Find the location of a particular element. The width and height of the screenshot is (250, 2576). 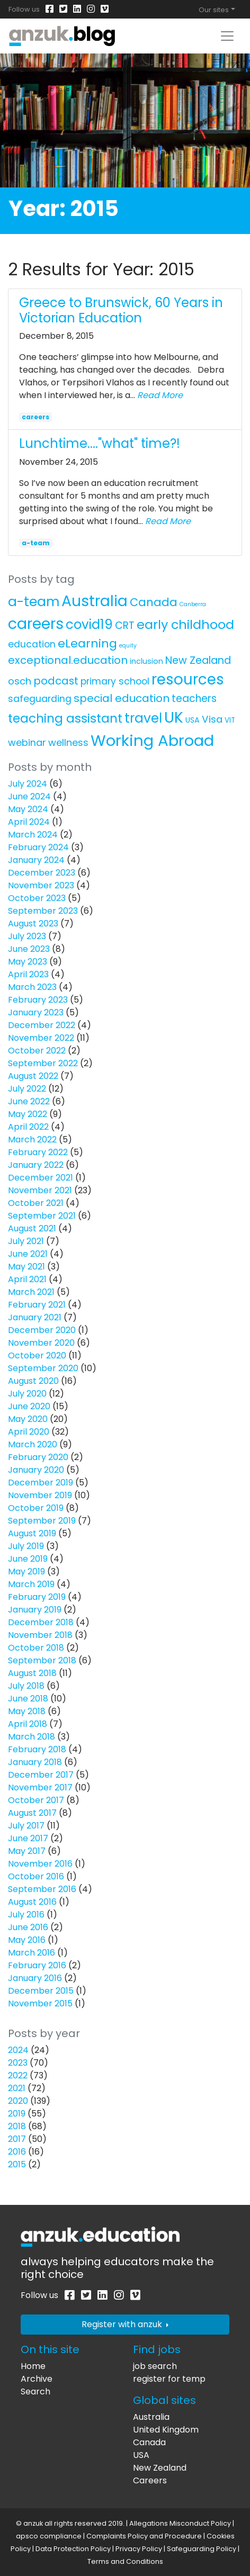

April 2022 is located at coordinates (28, 1127).